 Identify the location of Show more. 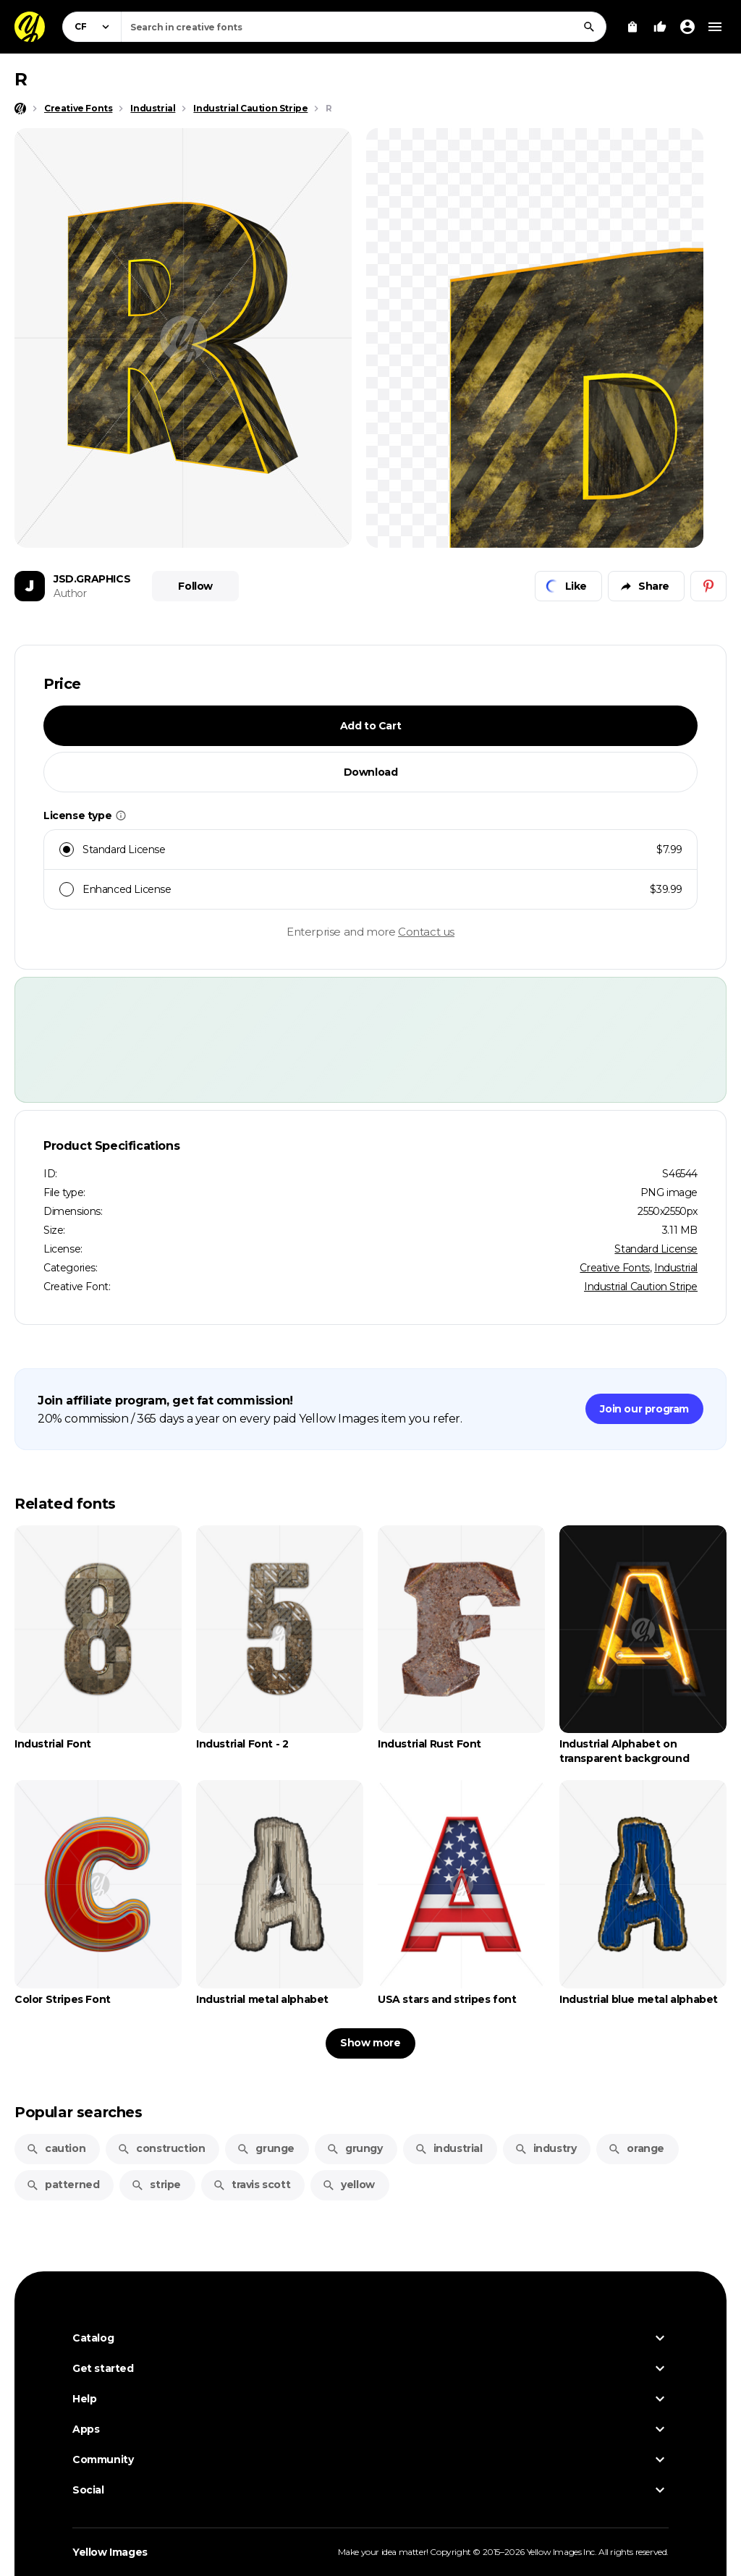
(370, 2042).